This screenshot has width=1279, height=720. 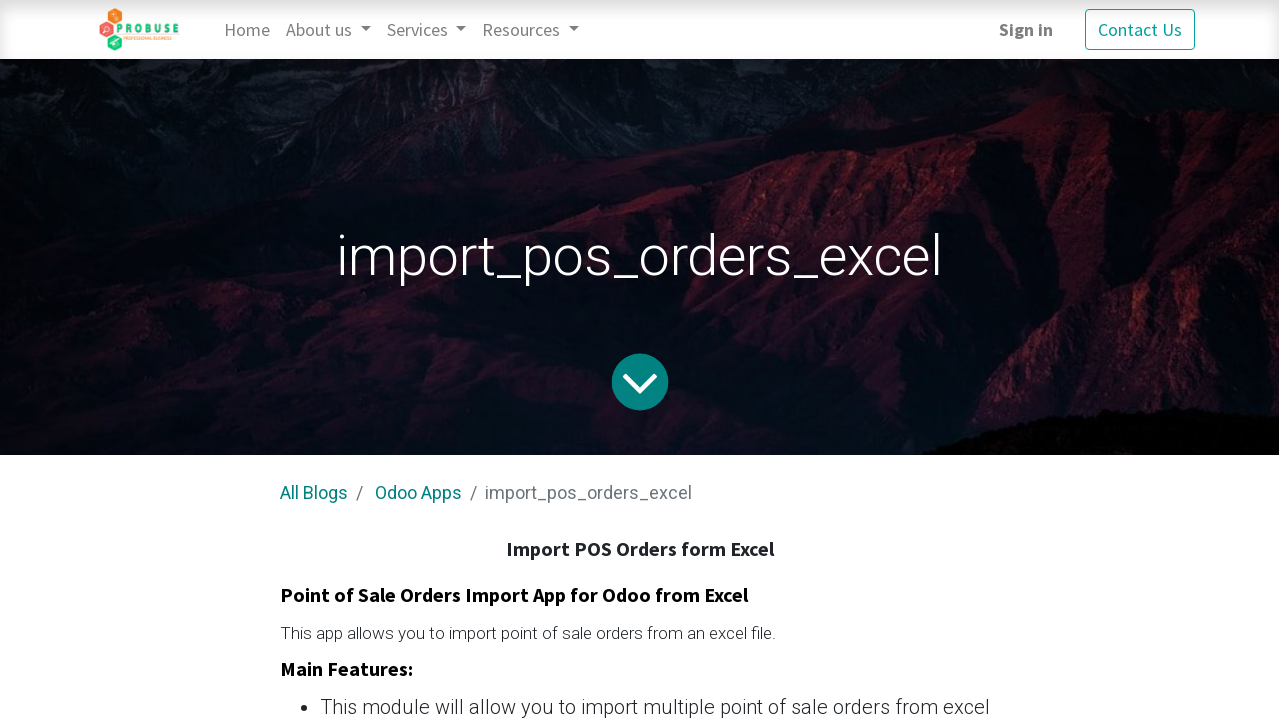 What do you see at coordinates (1026, 29) in the screenshot?
I see `Sign in` at bounding box center [1026, 29].